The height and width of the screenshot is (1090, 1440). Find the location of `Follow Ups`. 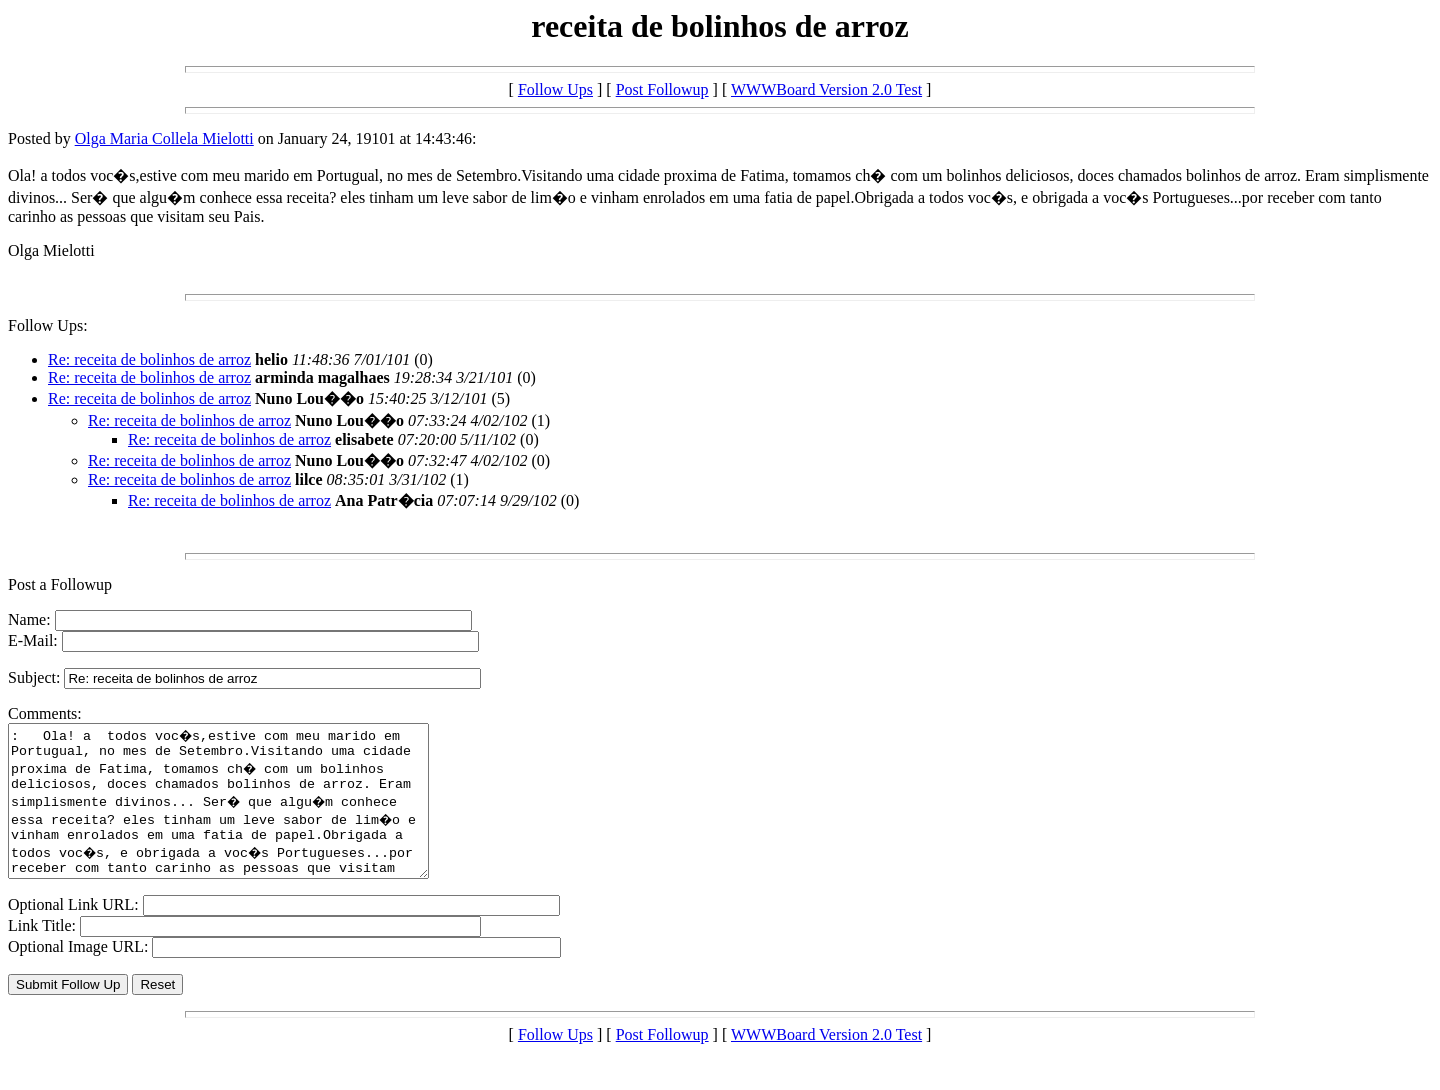

Follow Ups is located at coordinates (555, 89).